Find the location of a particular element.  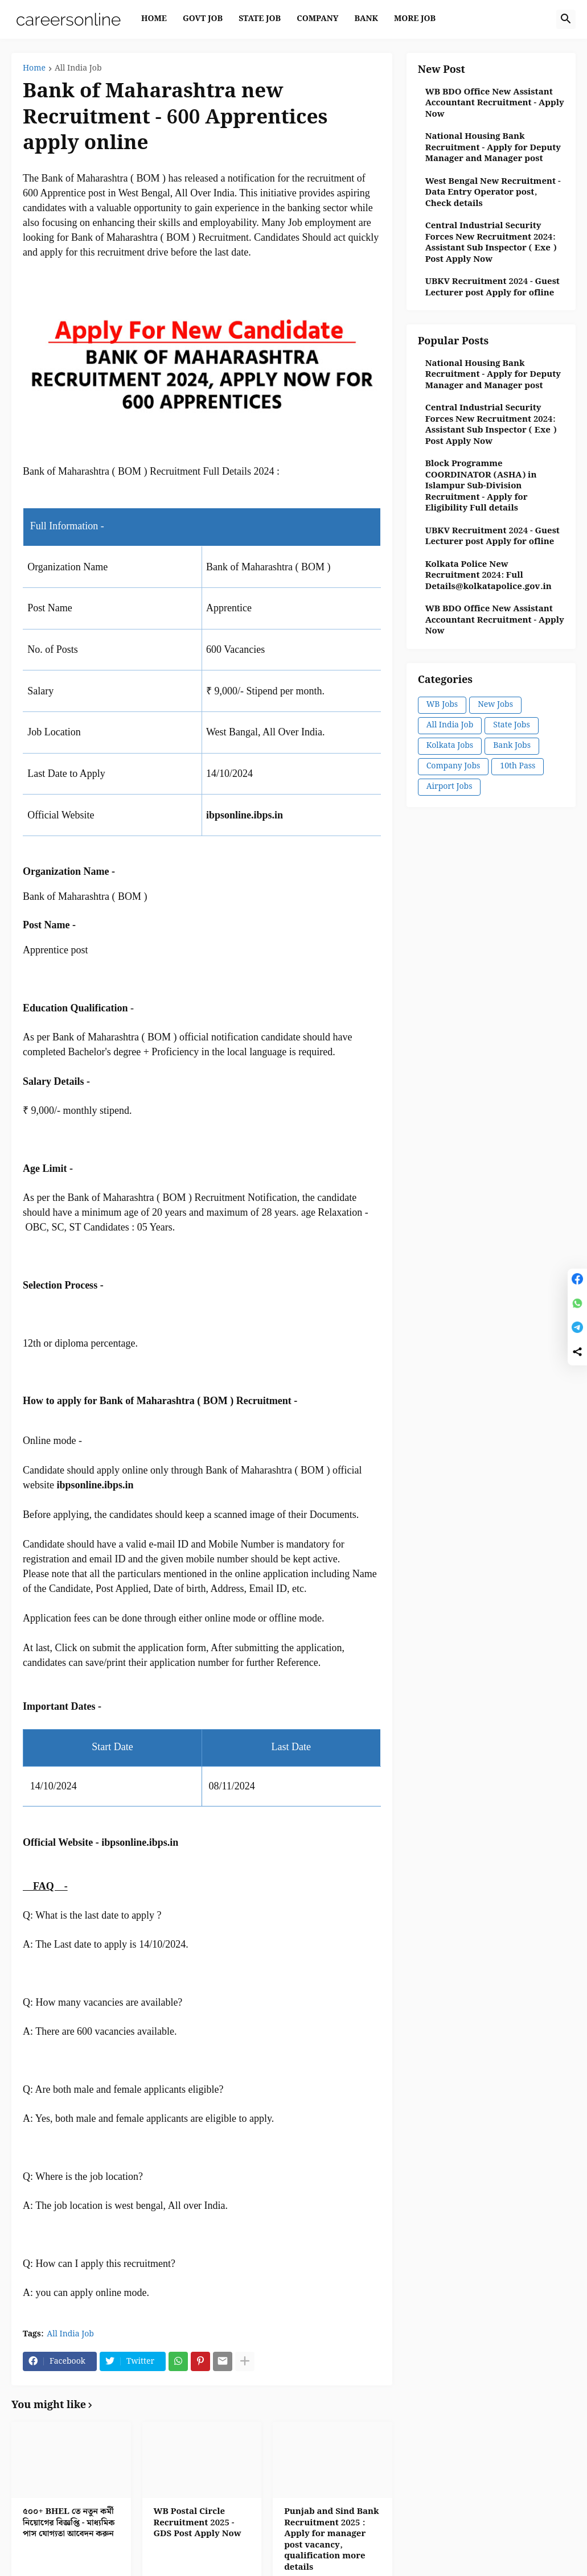

MORE JOB [menuitem] is located at coordinates (415, 19).